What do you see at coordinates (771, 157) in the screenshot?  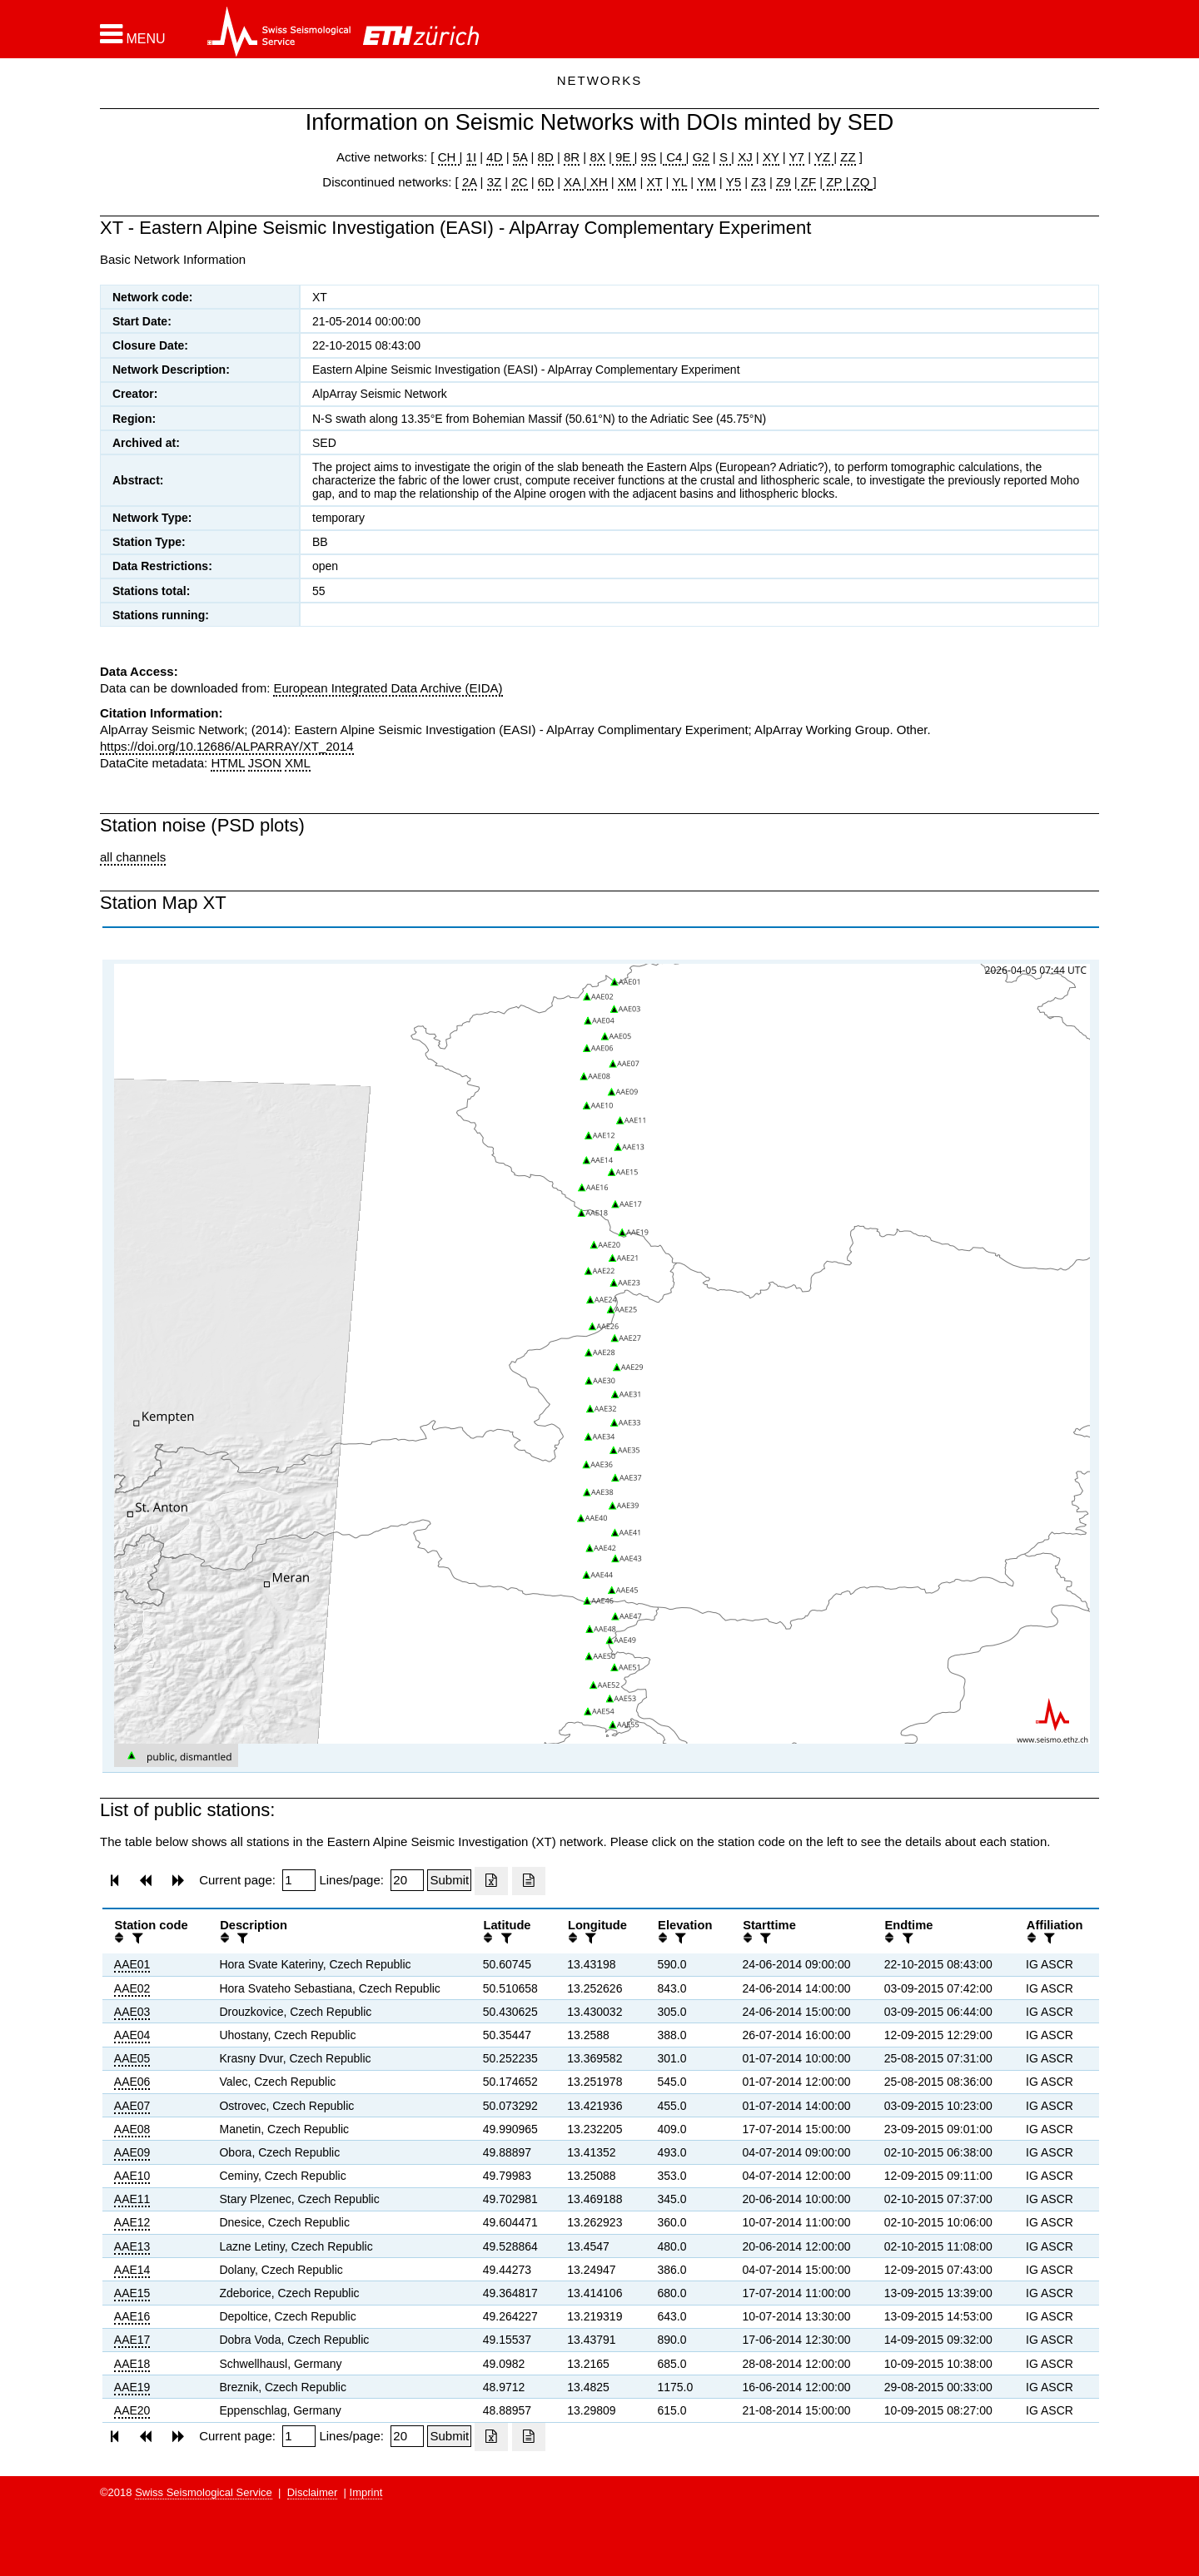 I see `XY` at bounding box center [771, 157].